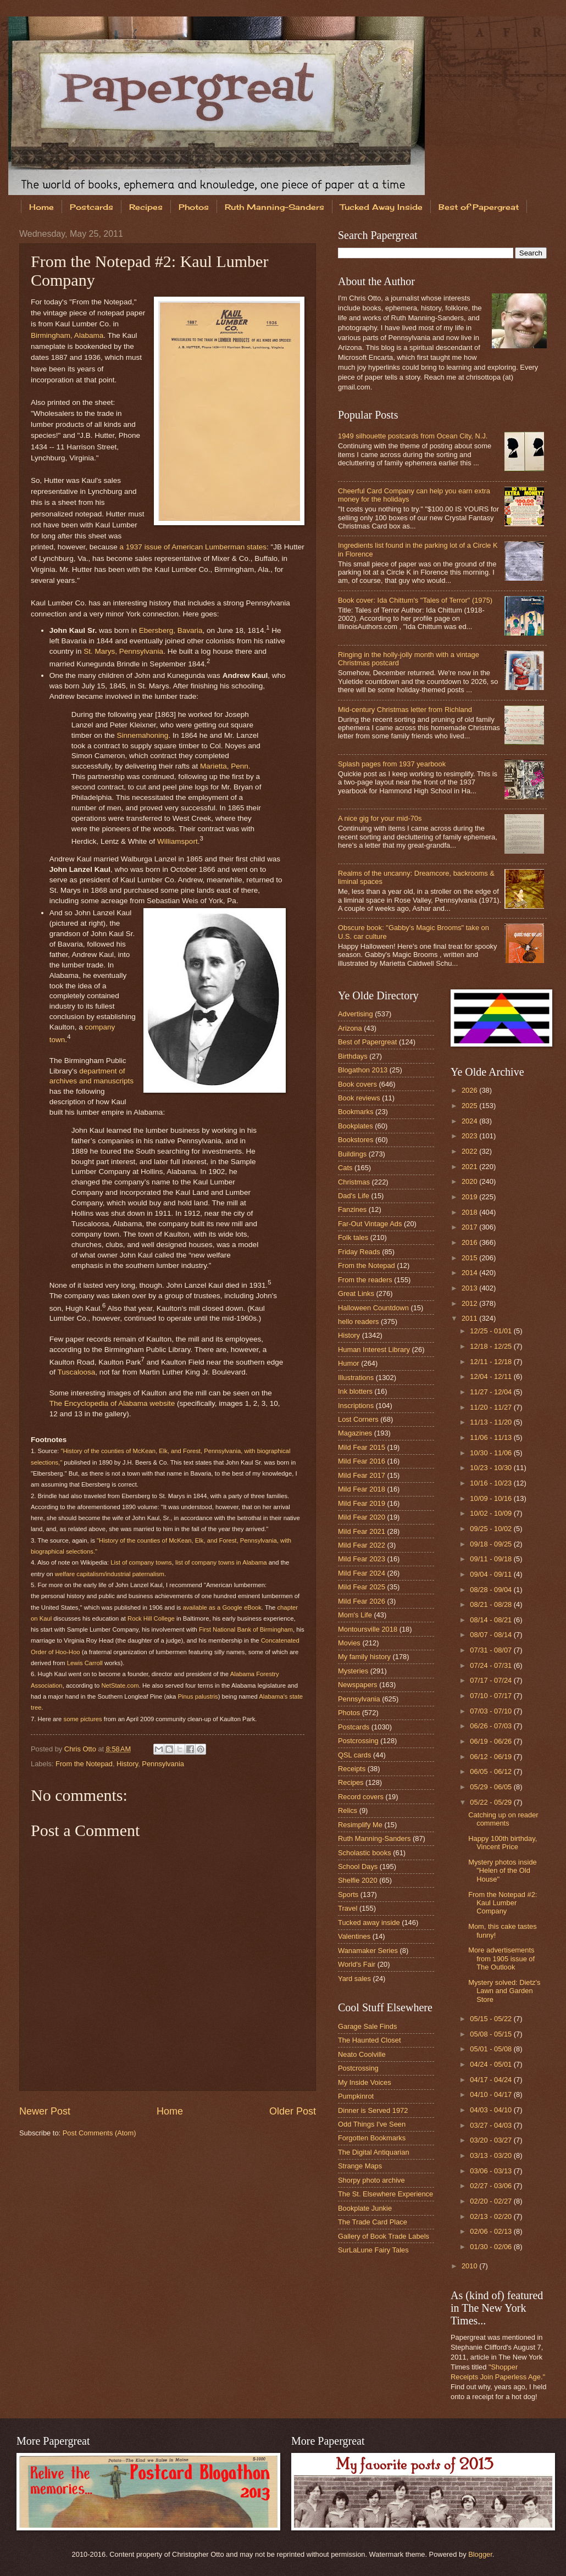 Image resolution: width=566 pixels, height=2576 pixels. What do you see at coordinates (470, 1090) in the screenshot?
I see `2026` at bounding box center [470, 1090].